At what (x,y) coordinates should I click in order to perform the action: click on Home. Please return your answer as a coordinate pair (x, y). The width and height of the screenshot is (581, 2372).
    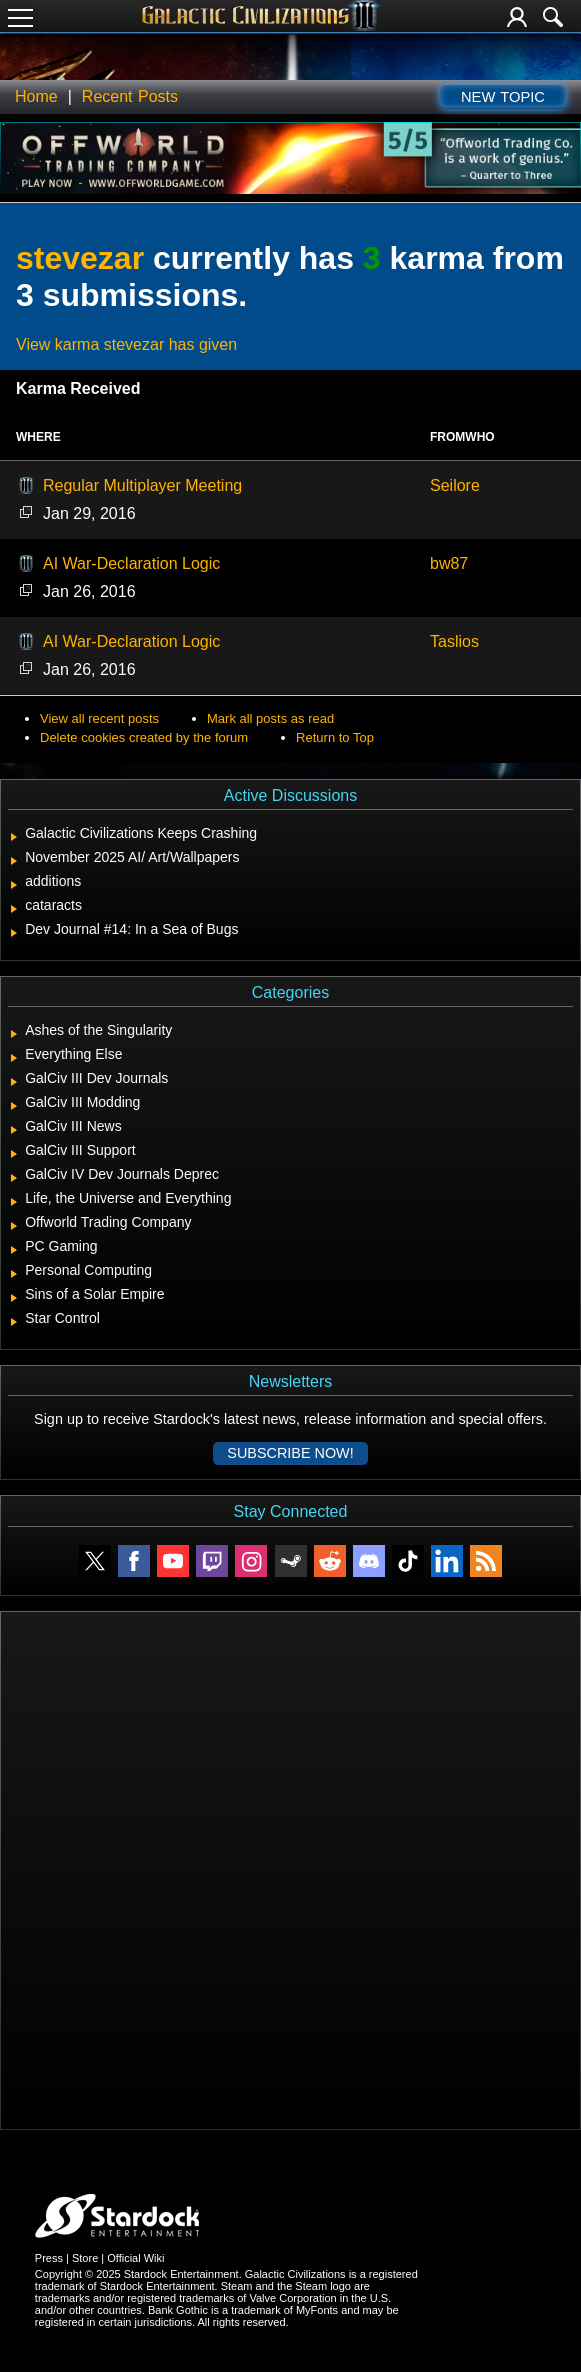
    Looking at the image, I should click on (36, 96).